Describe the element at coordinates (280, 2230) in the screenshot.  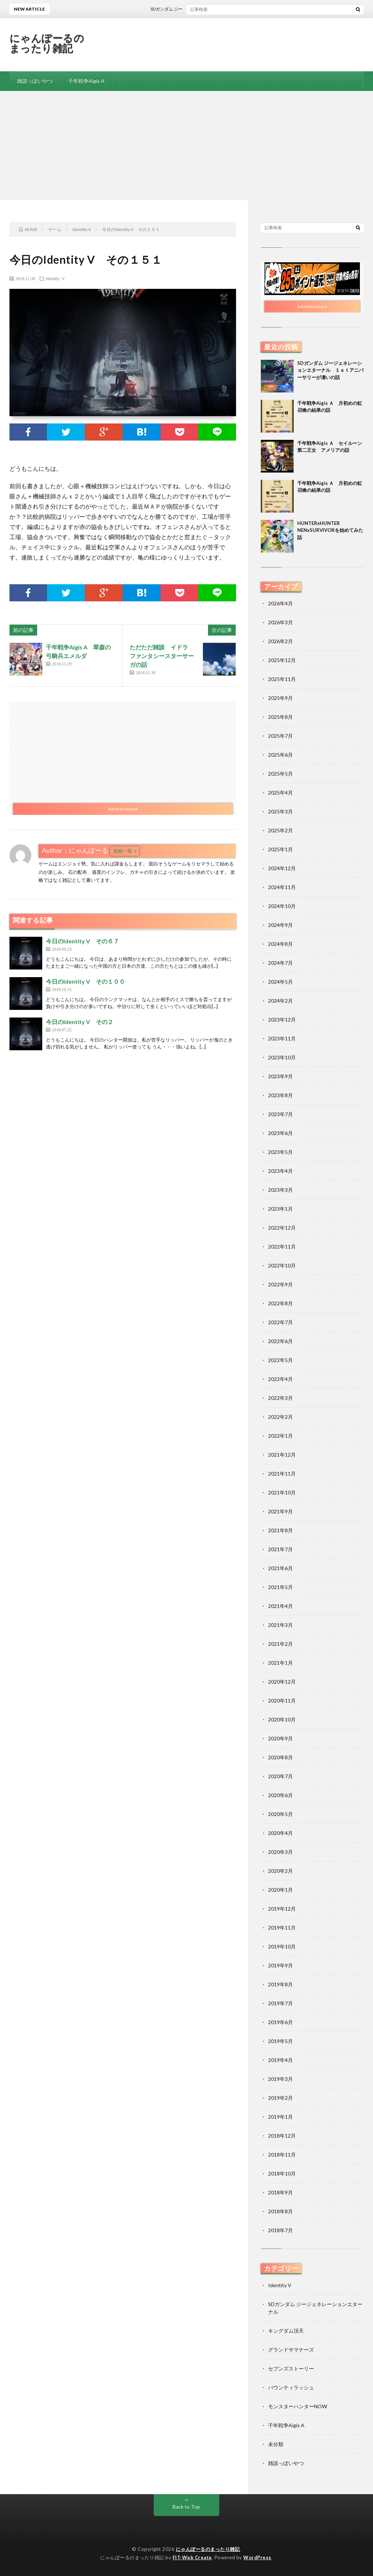
I see `2018年7月` at that location.